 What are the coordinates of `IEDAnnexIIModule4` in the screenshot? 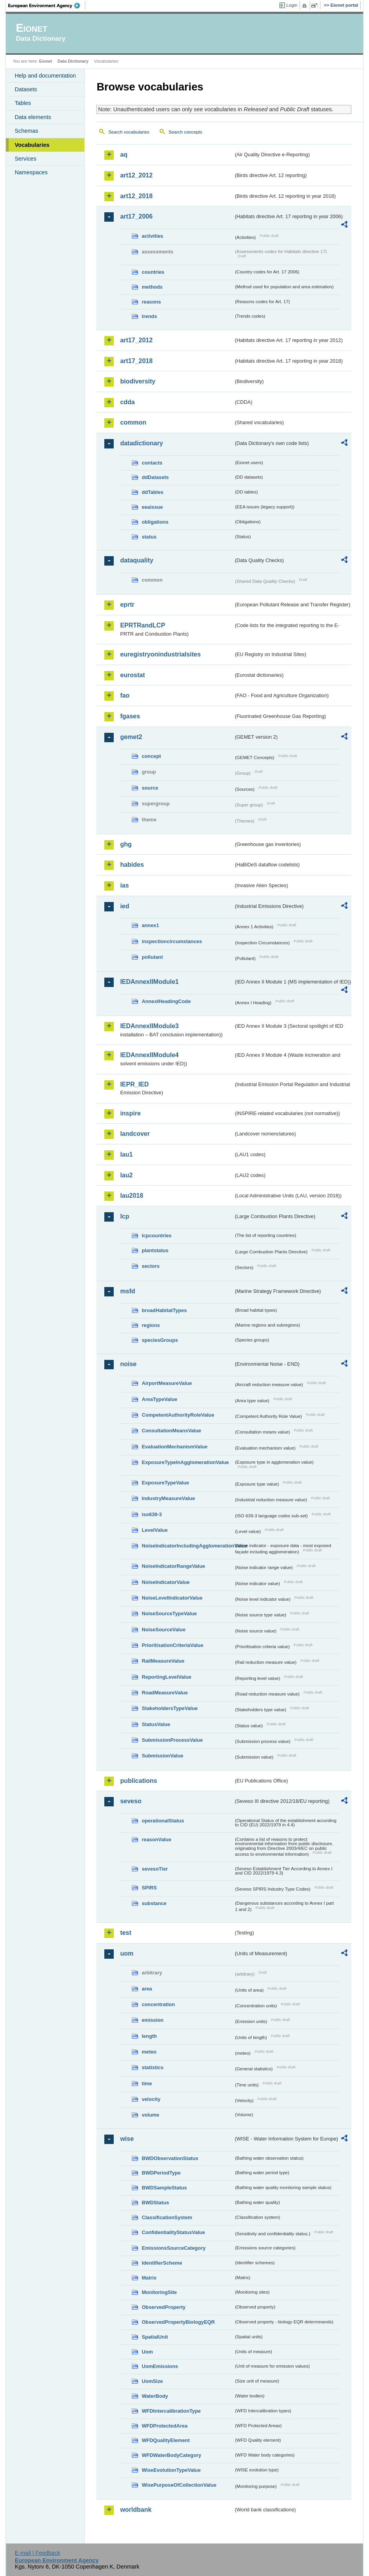 It's located at (149, 1055).